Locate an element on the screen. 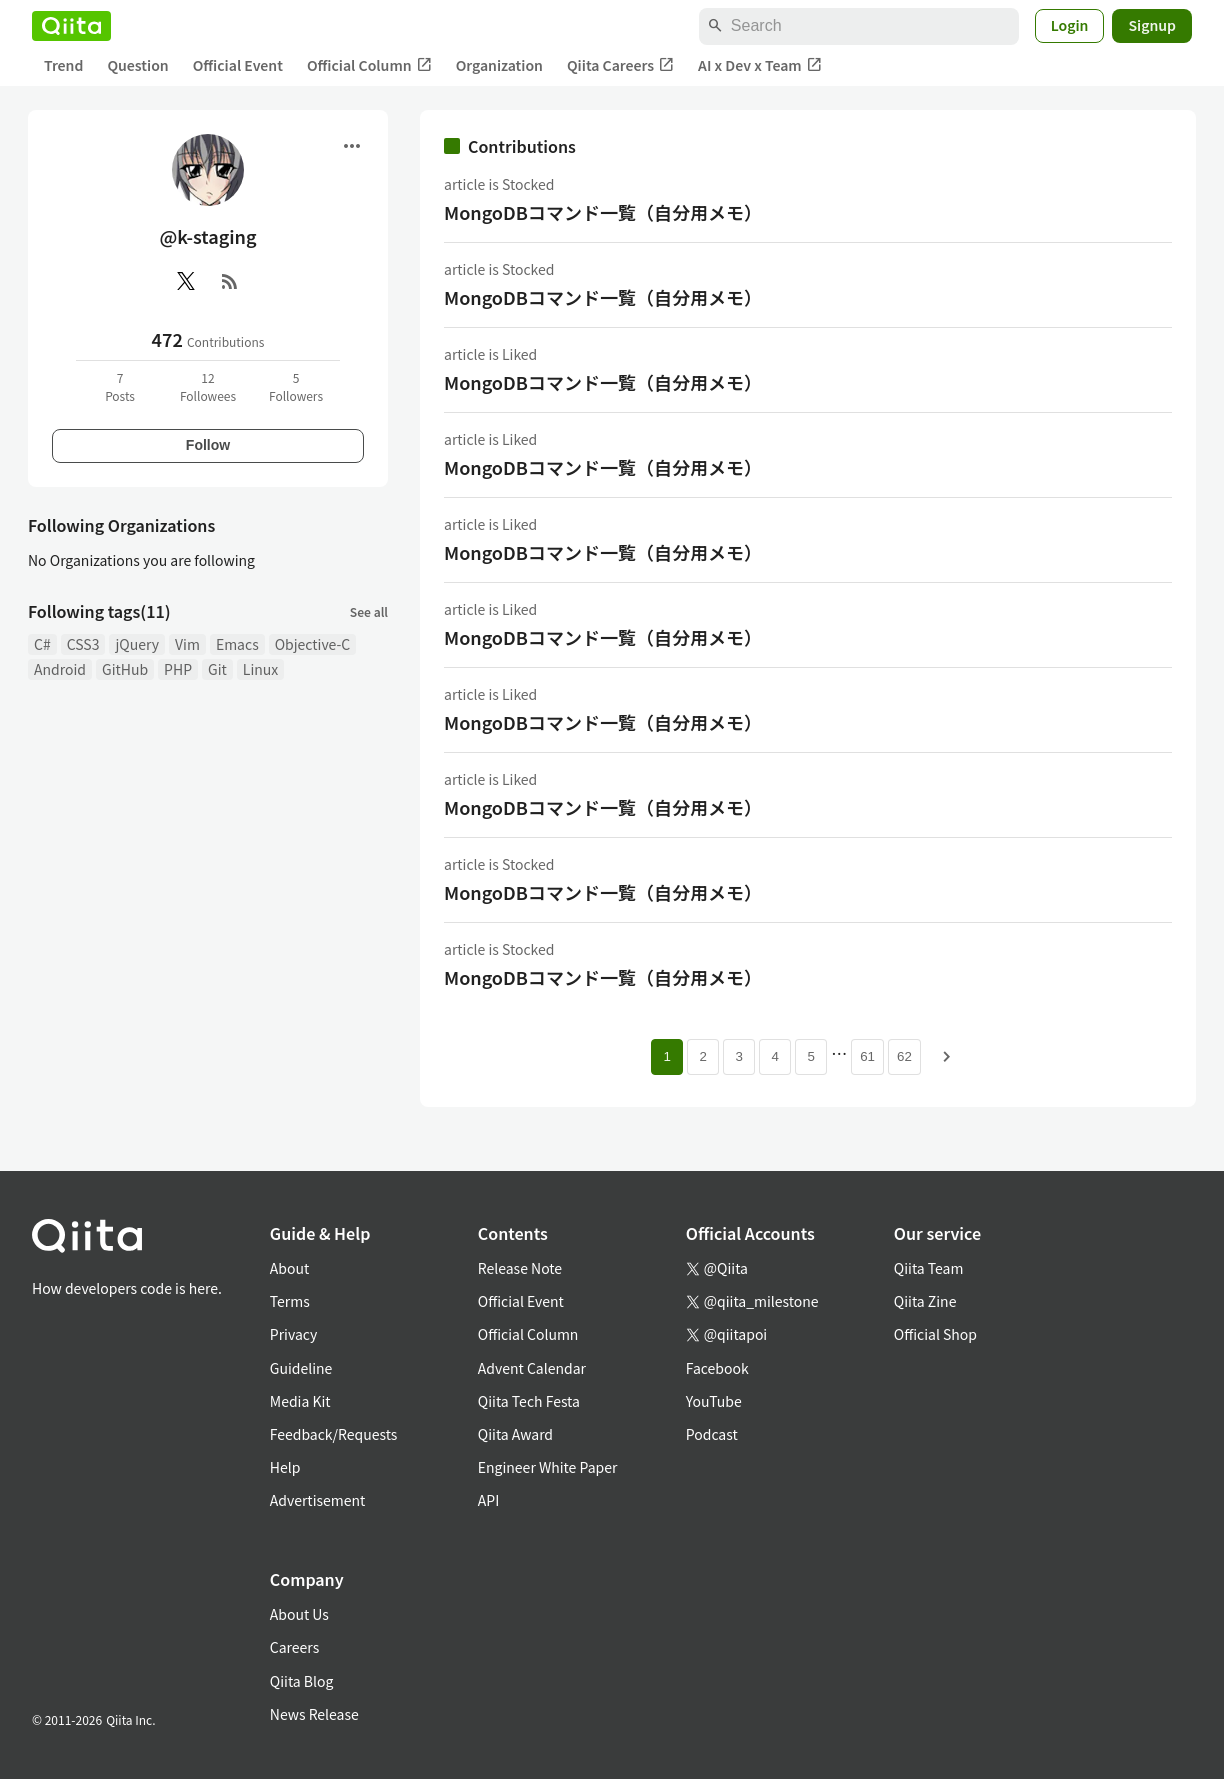  Official Column is located at coordinates (369, 65).